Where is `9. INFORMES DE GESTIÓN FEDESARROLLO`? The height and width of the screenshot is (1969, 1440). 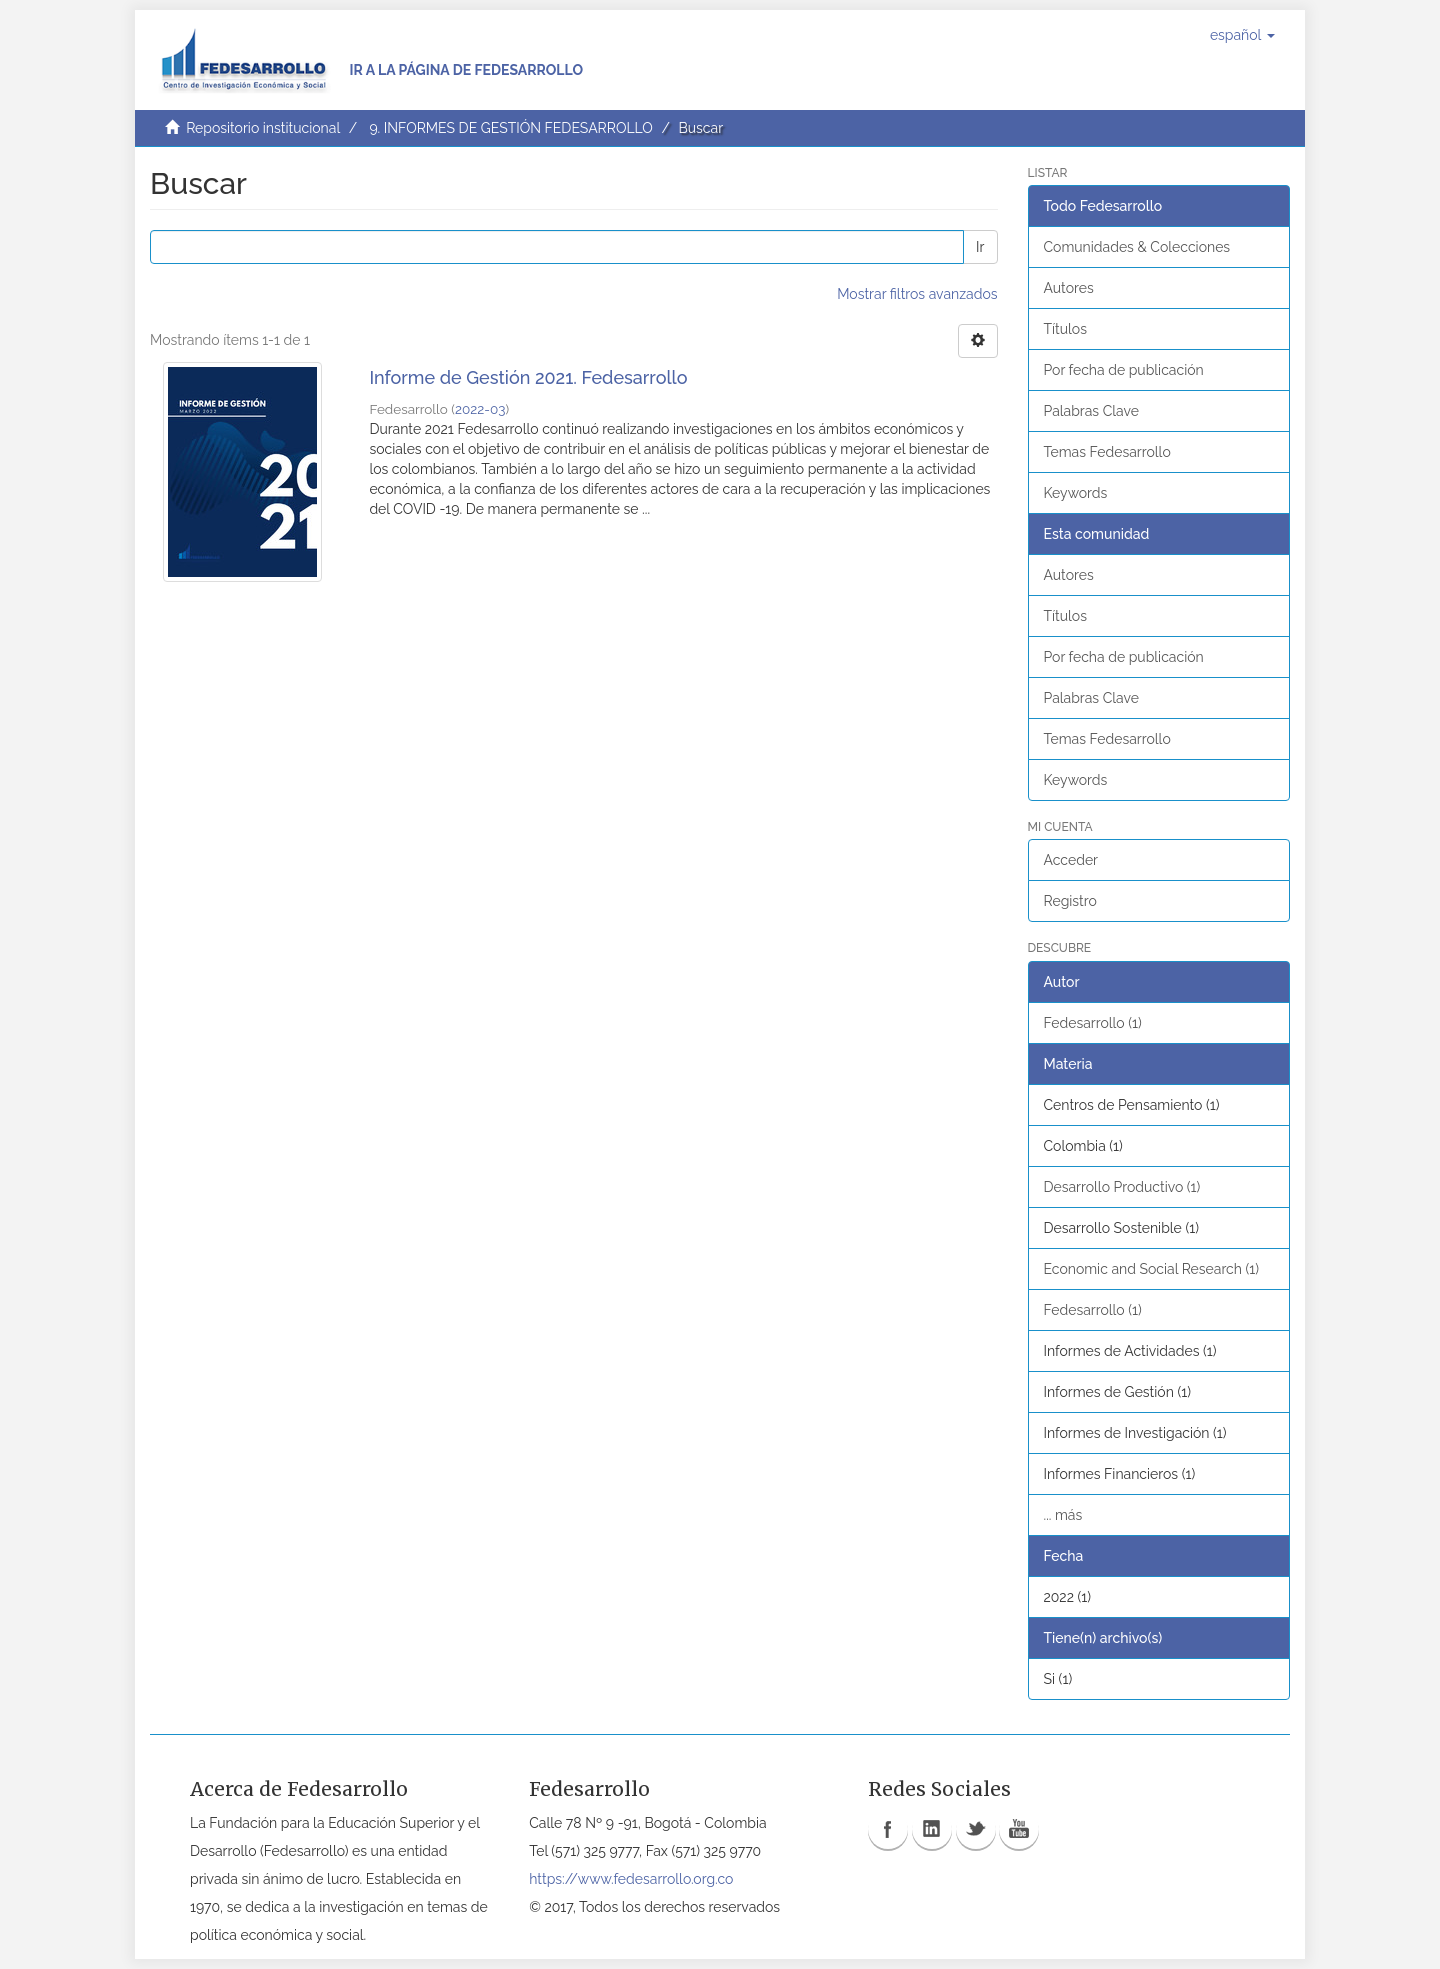 9. INFORMES DE GESTIÓN FEDESARROLLO is located at coordinates (510, 128).